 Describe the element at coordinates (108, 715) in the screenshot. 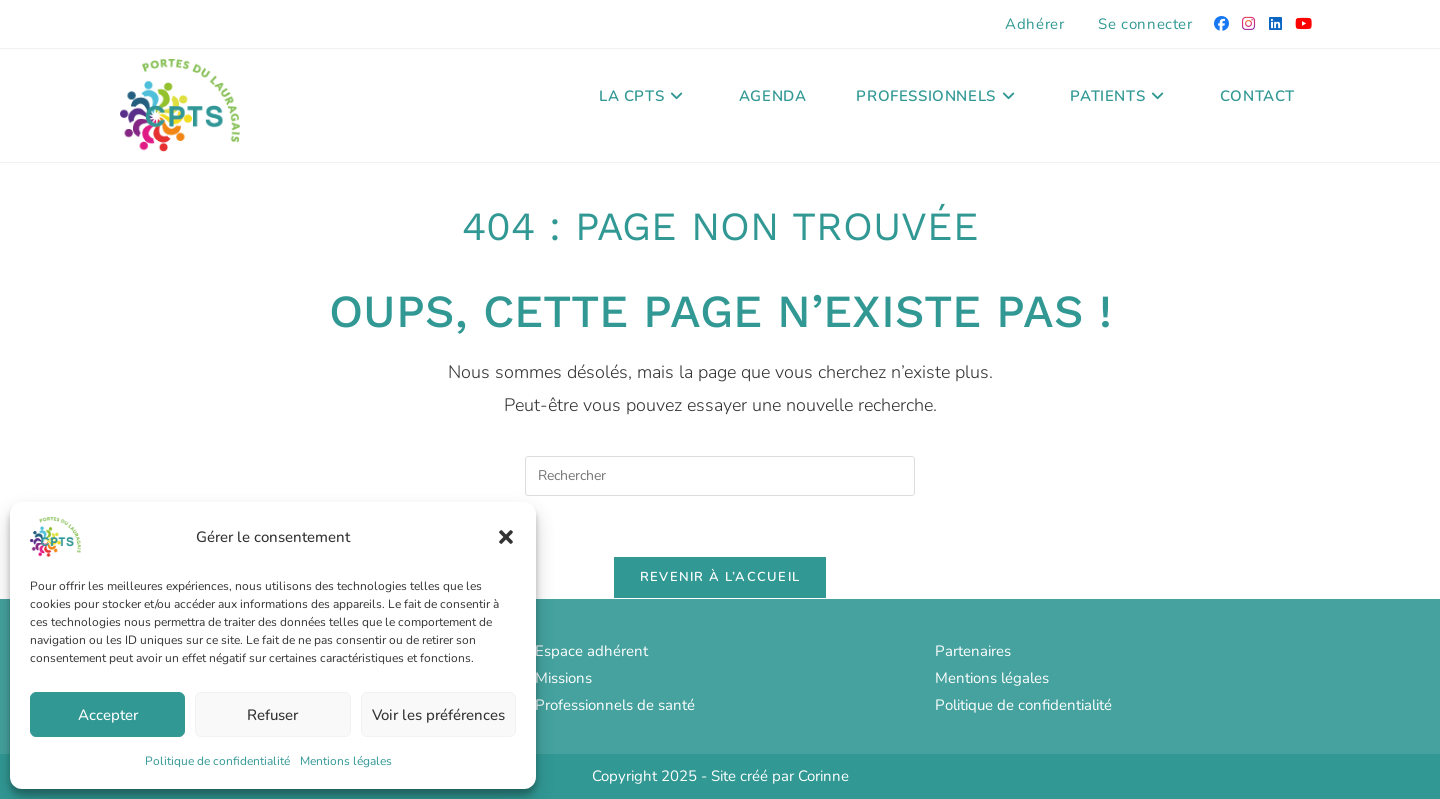

I see `Accepter` at that location.